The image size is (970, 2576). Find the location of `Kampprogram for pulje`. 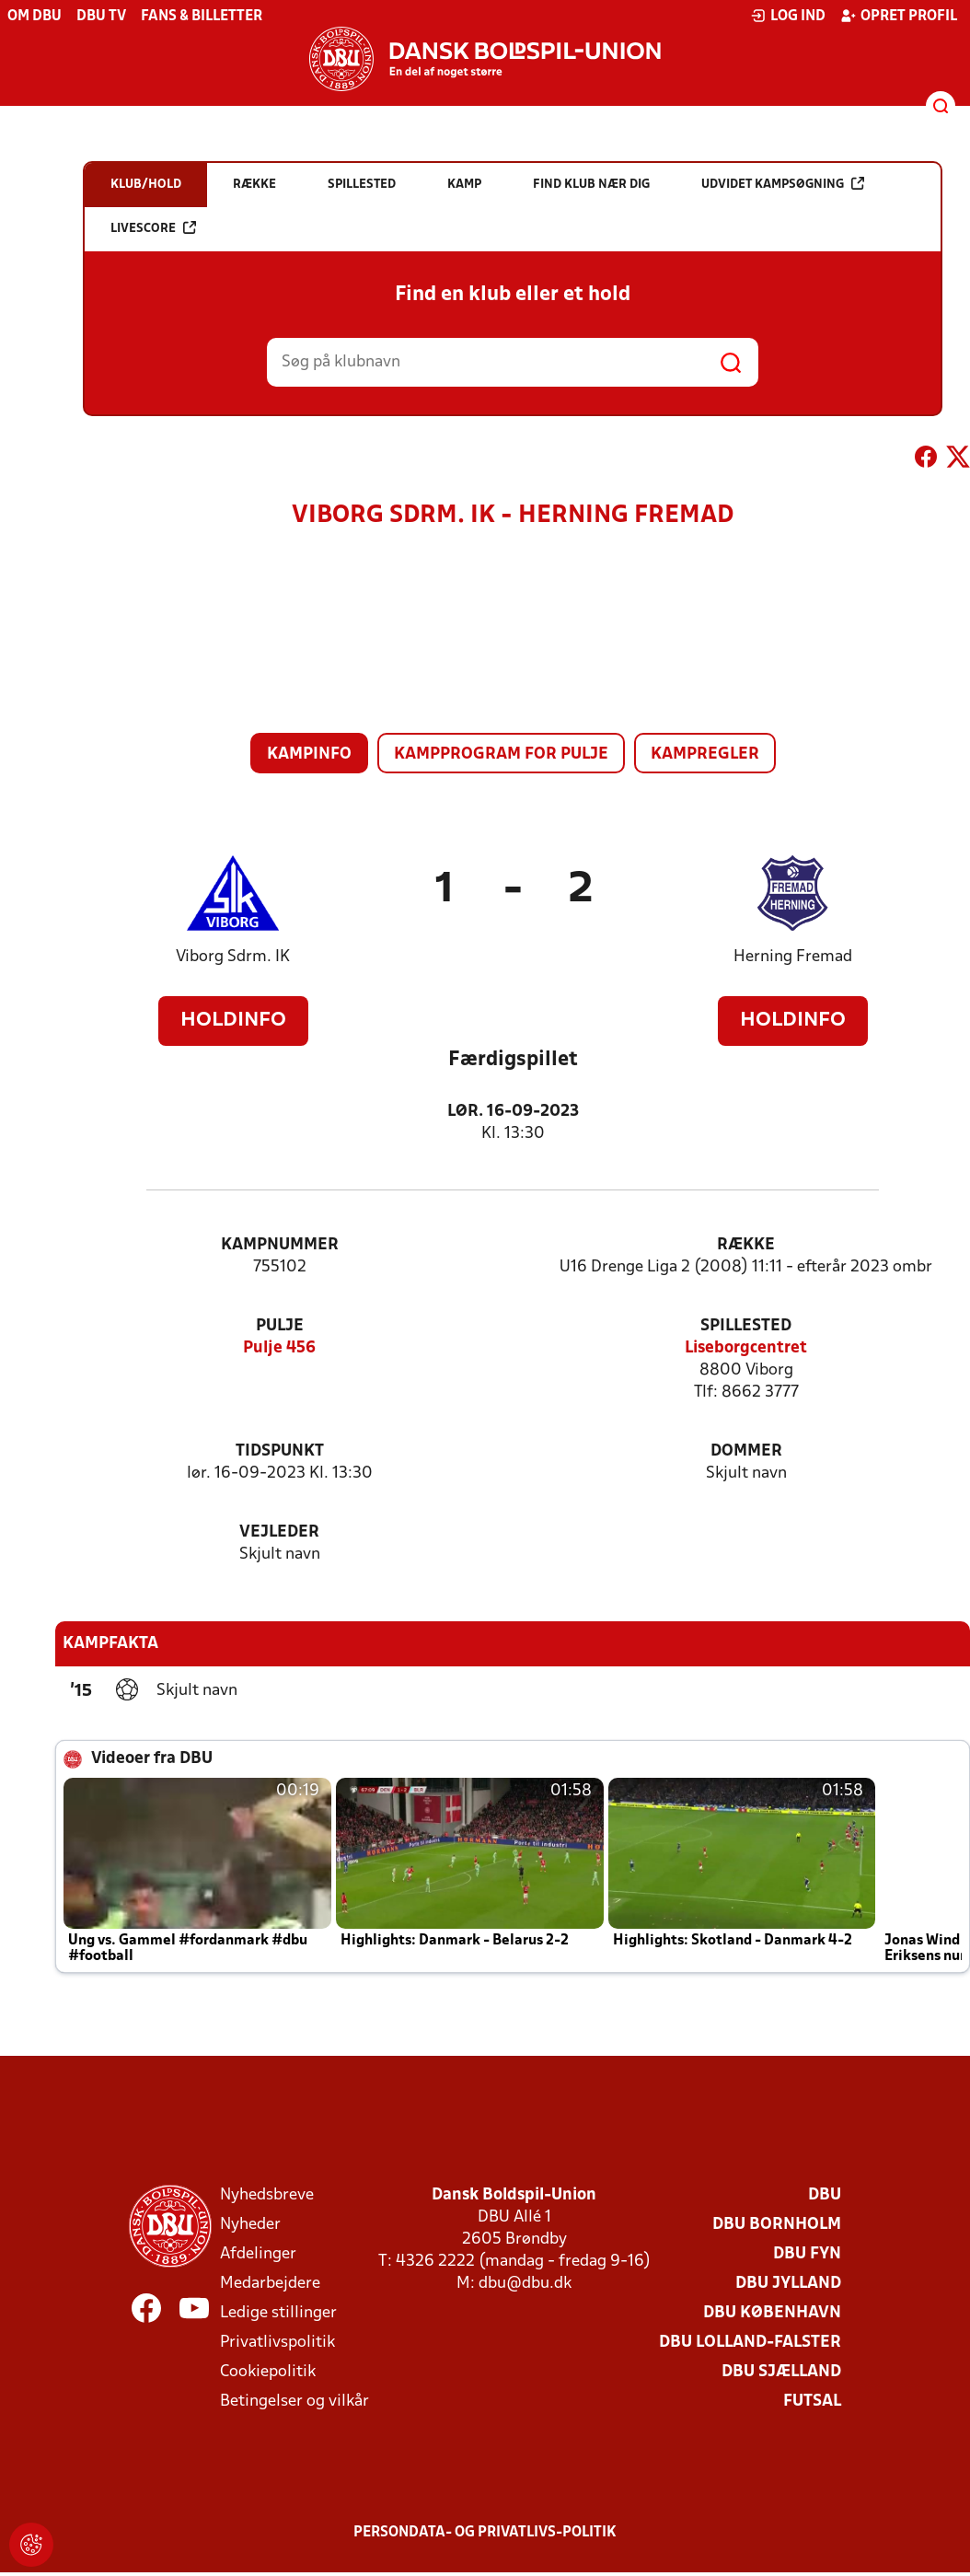

Kampprogram for pulje is located at coordinates (501, 754).